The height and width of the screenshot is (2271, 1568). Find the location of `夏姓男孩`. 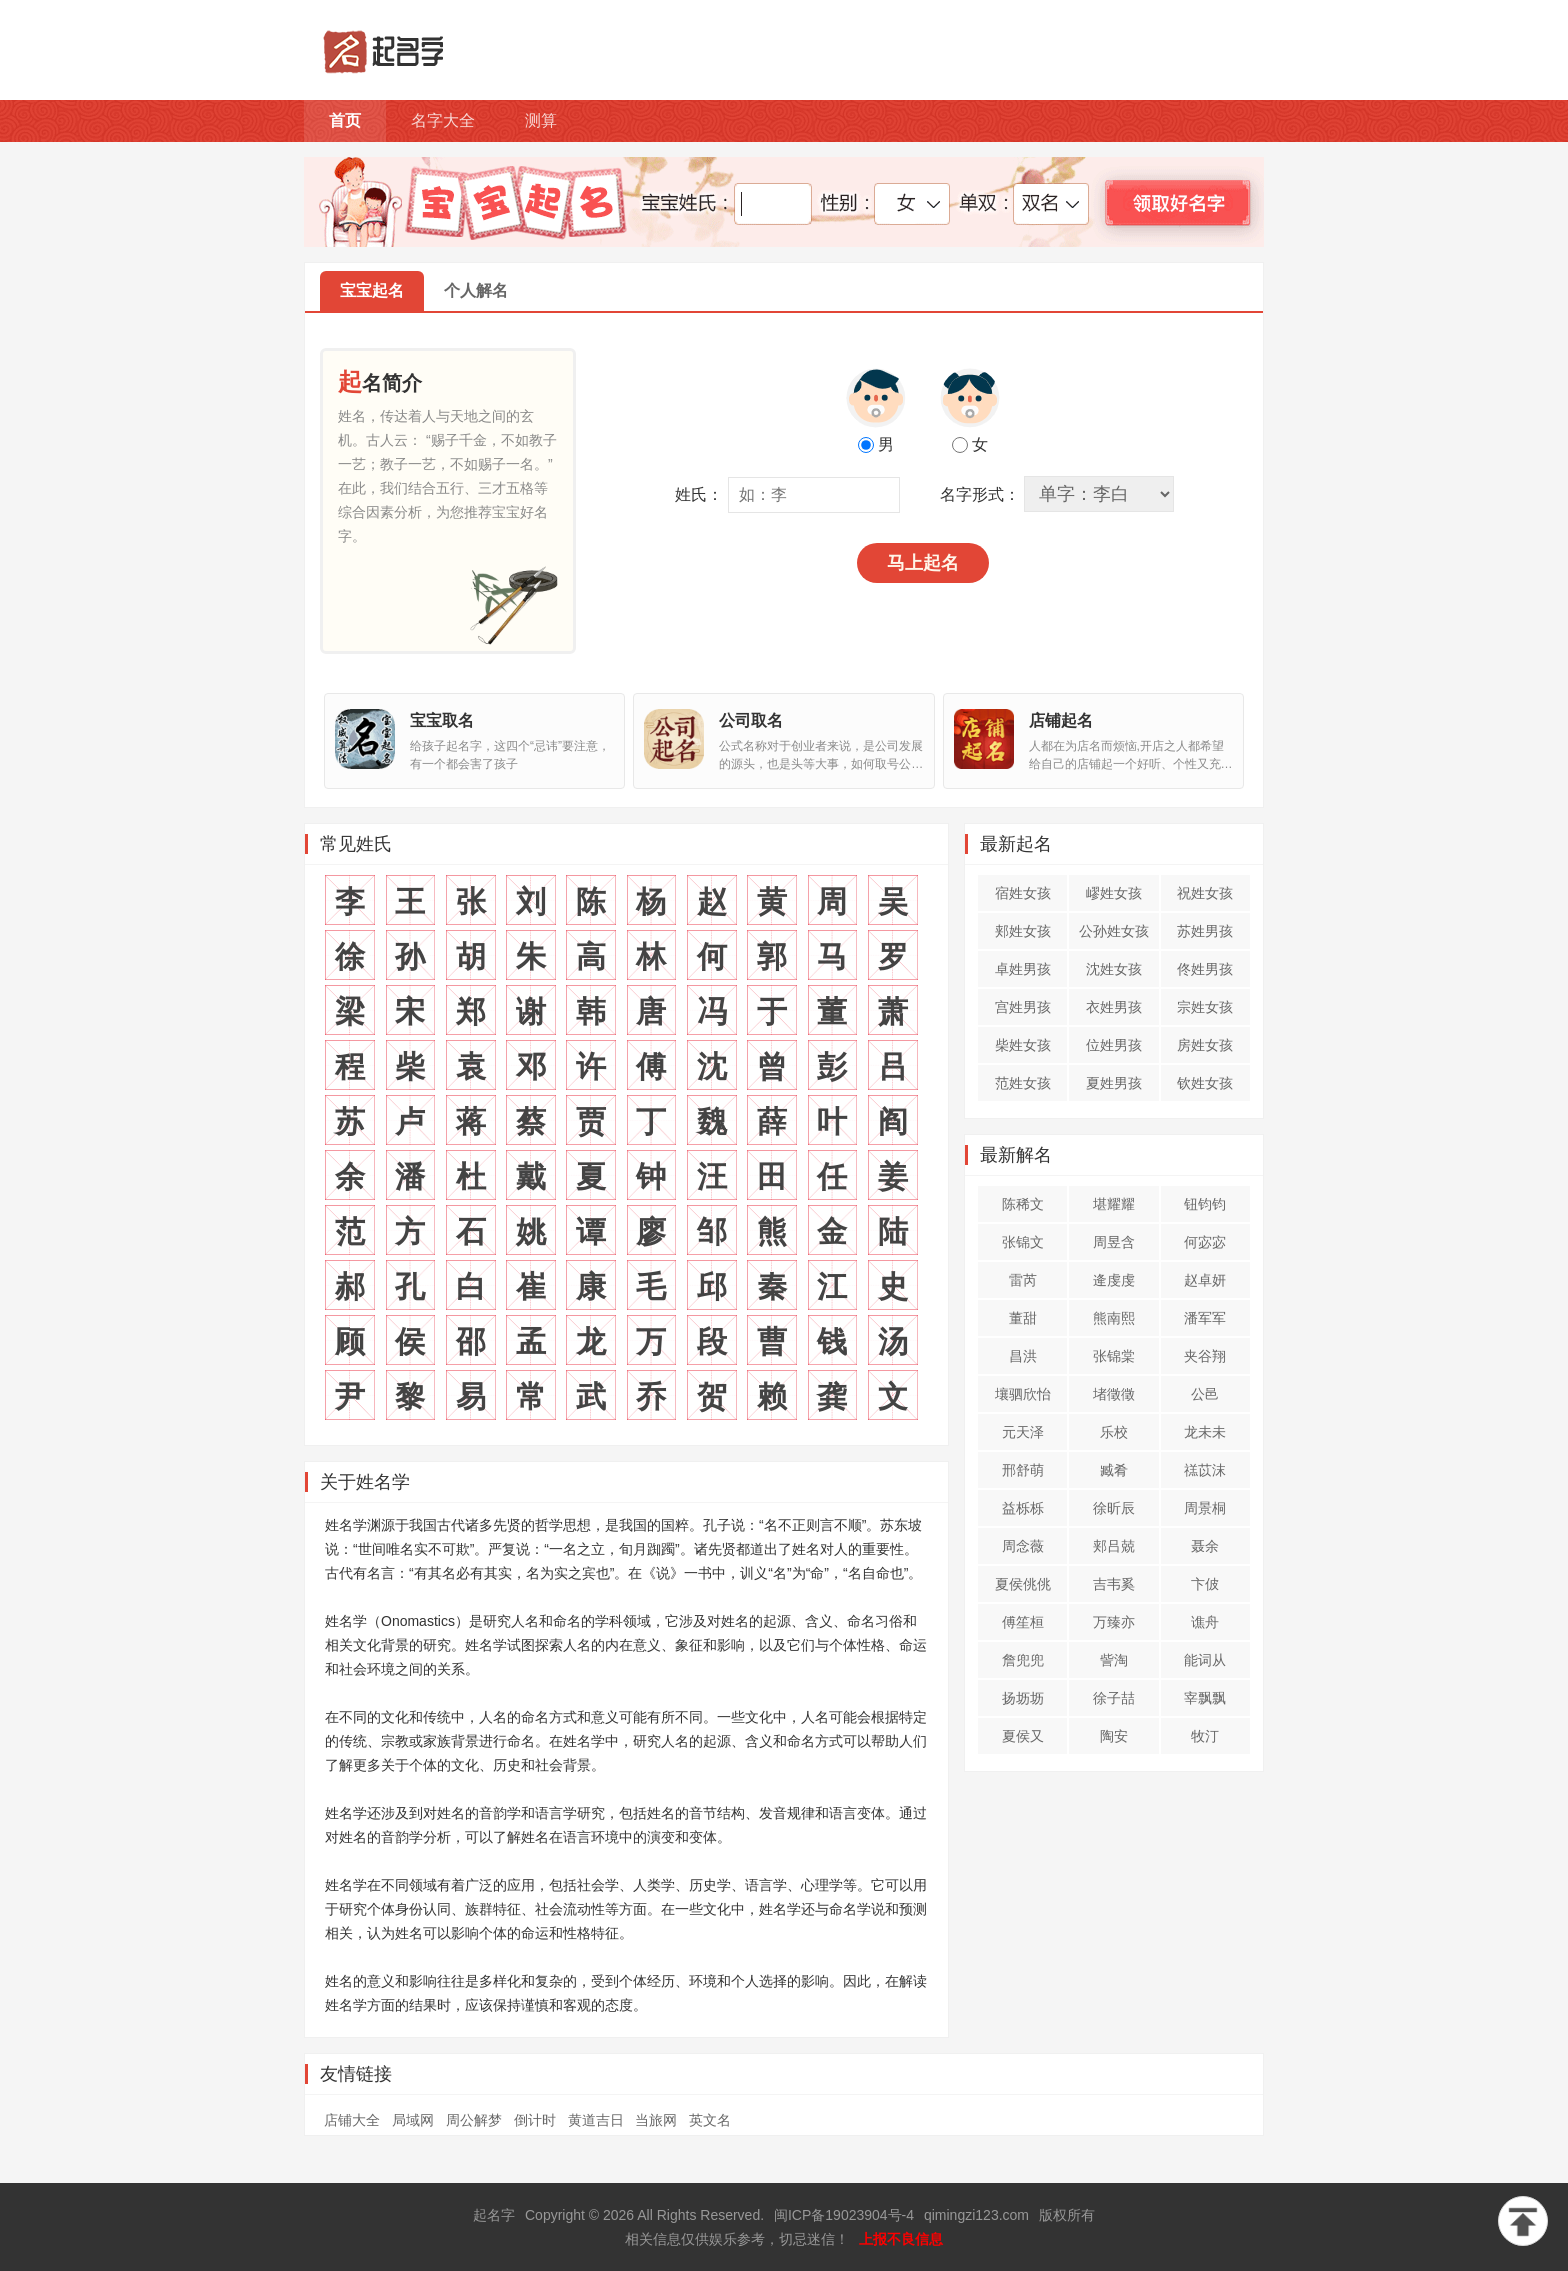

夏姓男孩 is located at coordinates (1114, 1083).